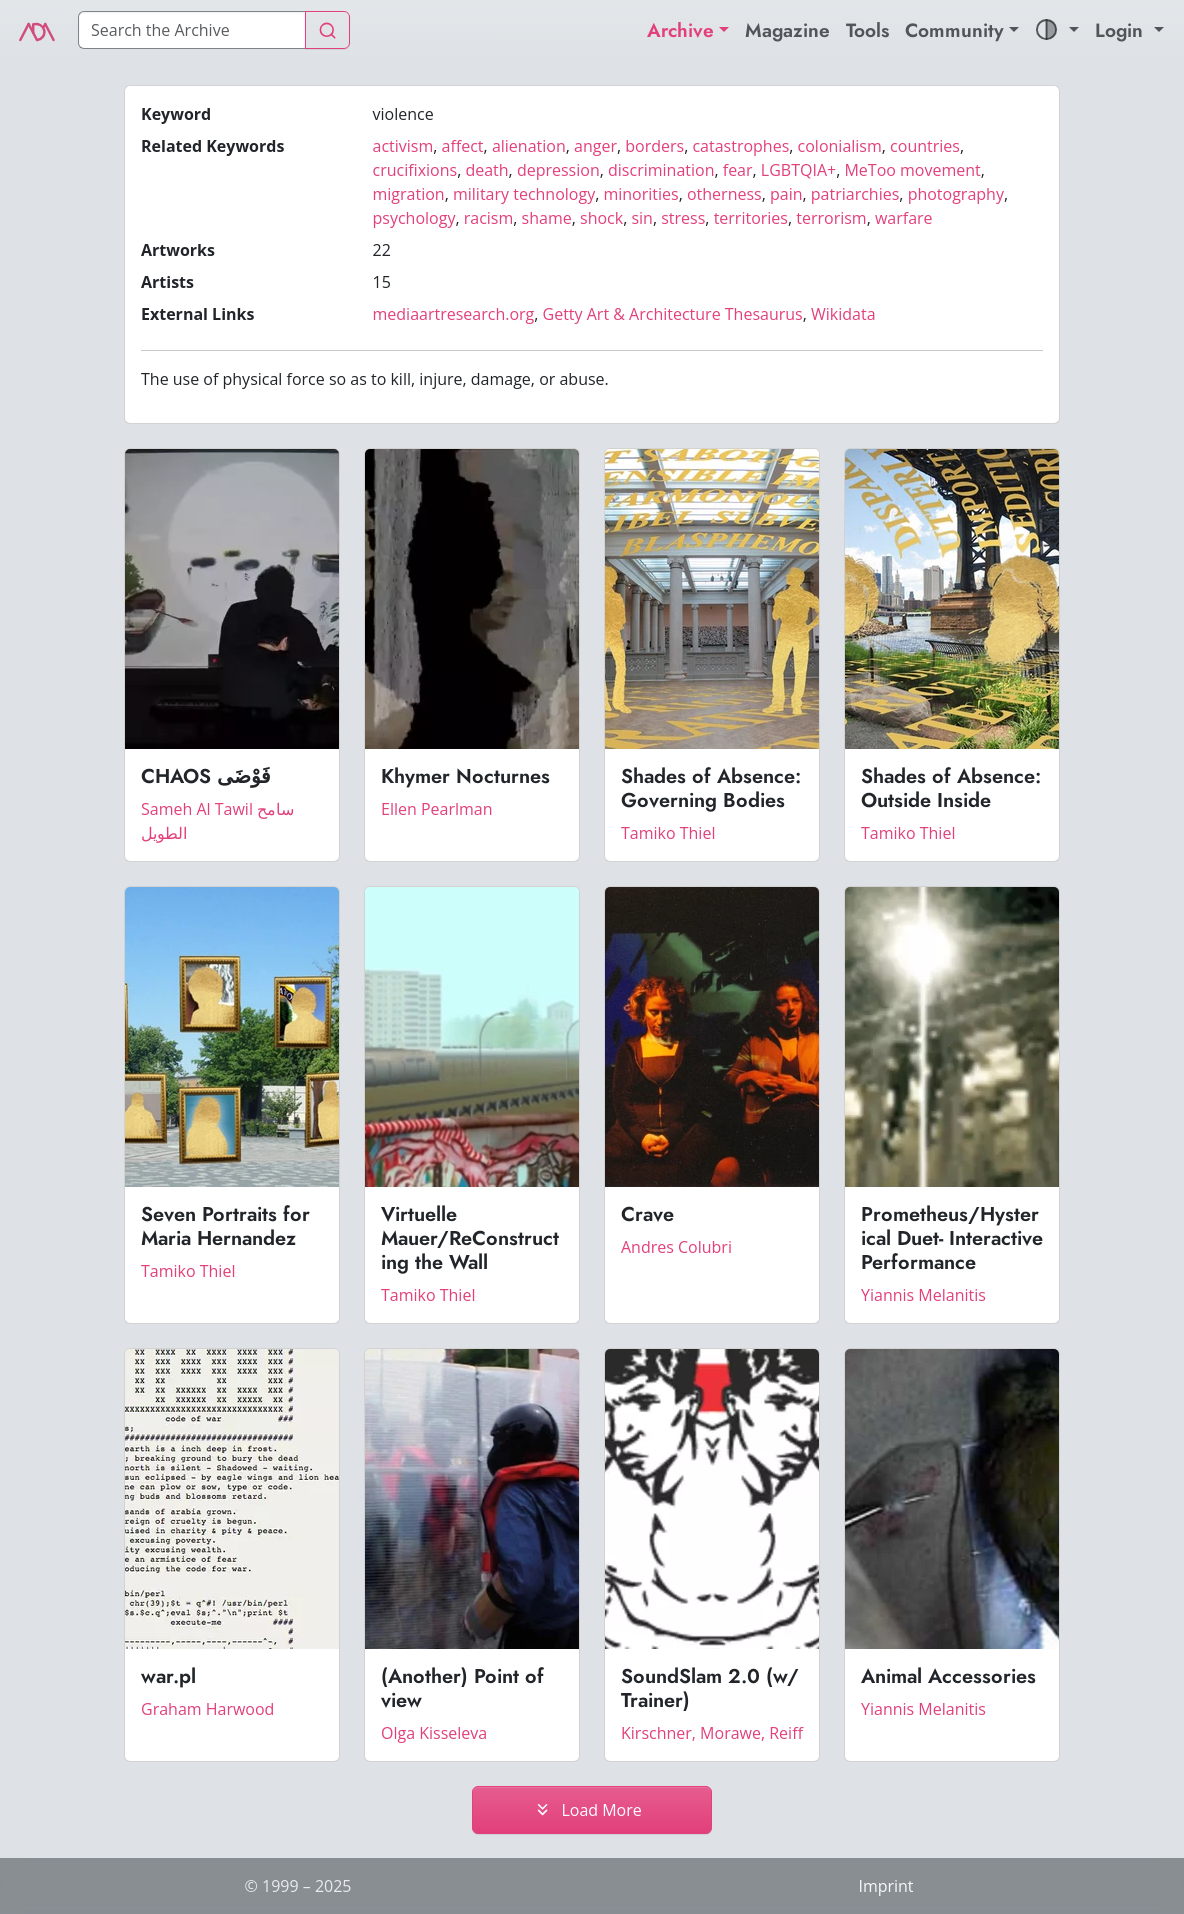  Describe the element at coordinates (680, 30) in the screenshot. I see `Archive [button]` at that location.